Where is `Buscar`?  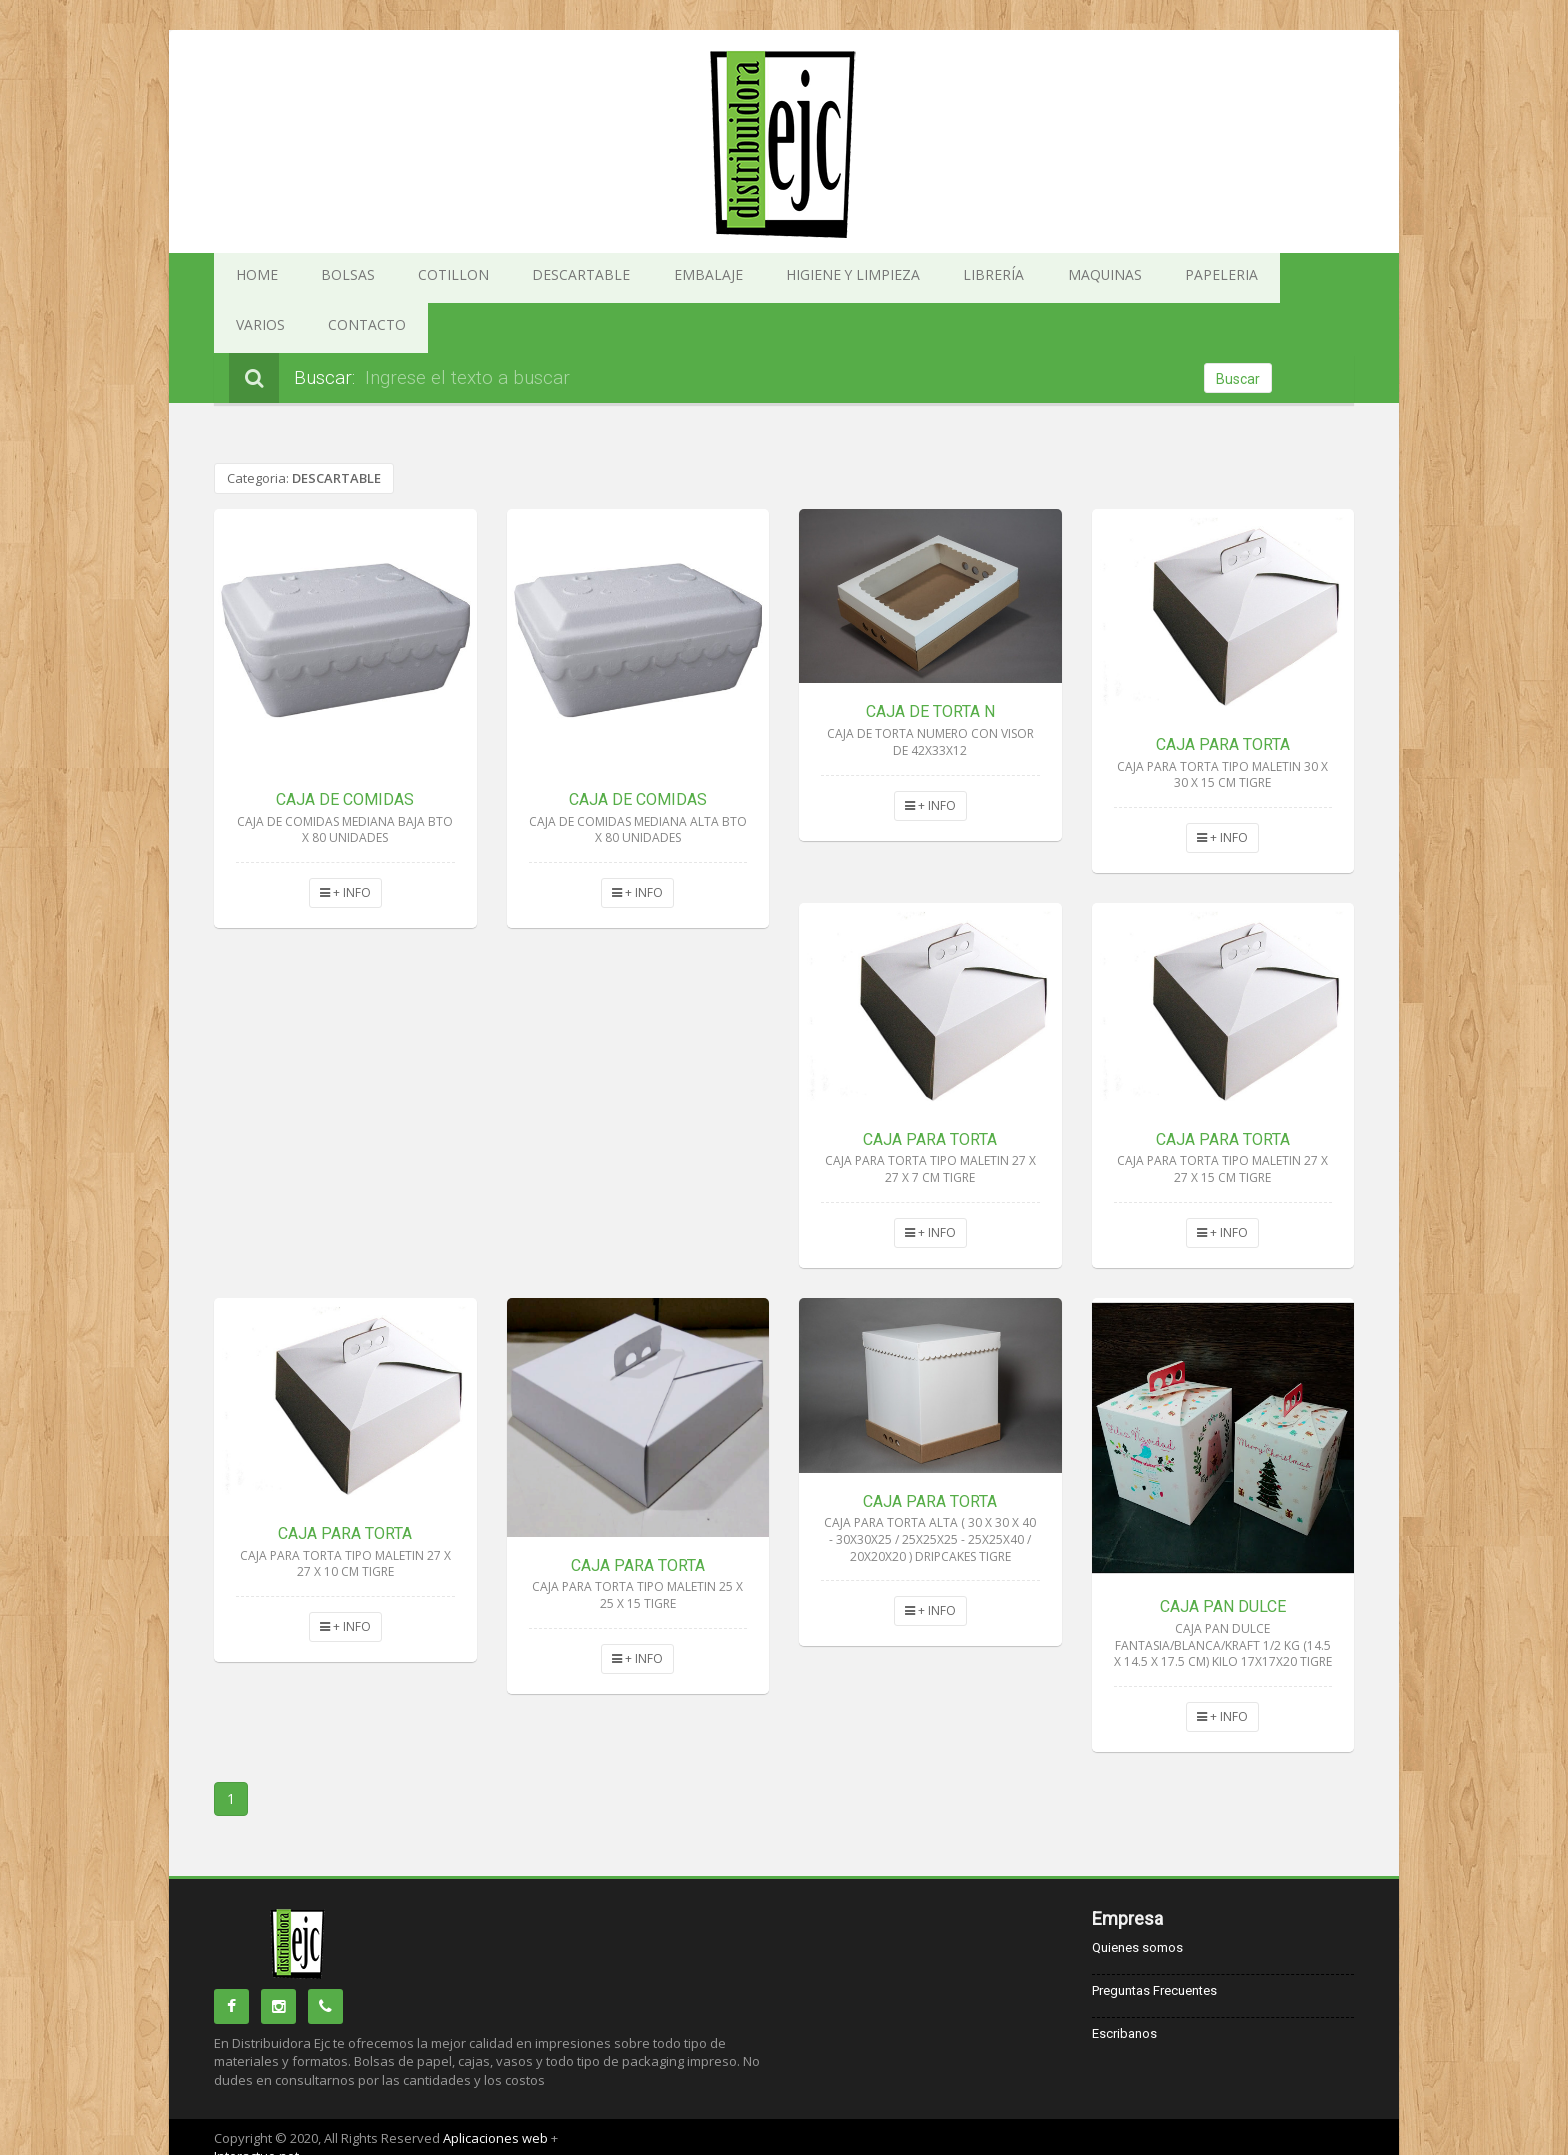
Buscar is located at coordinates (1238, 329).